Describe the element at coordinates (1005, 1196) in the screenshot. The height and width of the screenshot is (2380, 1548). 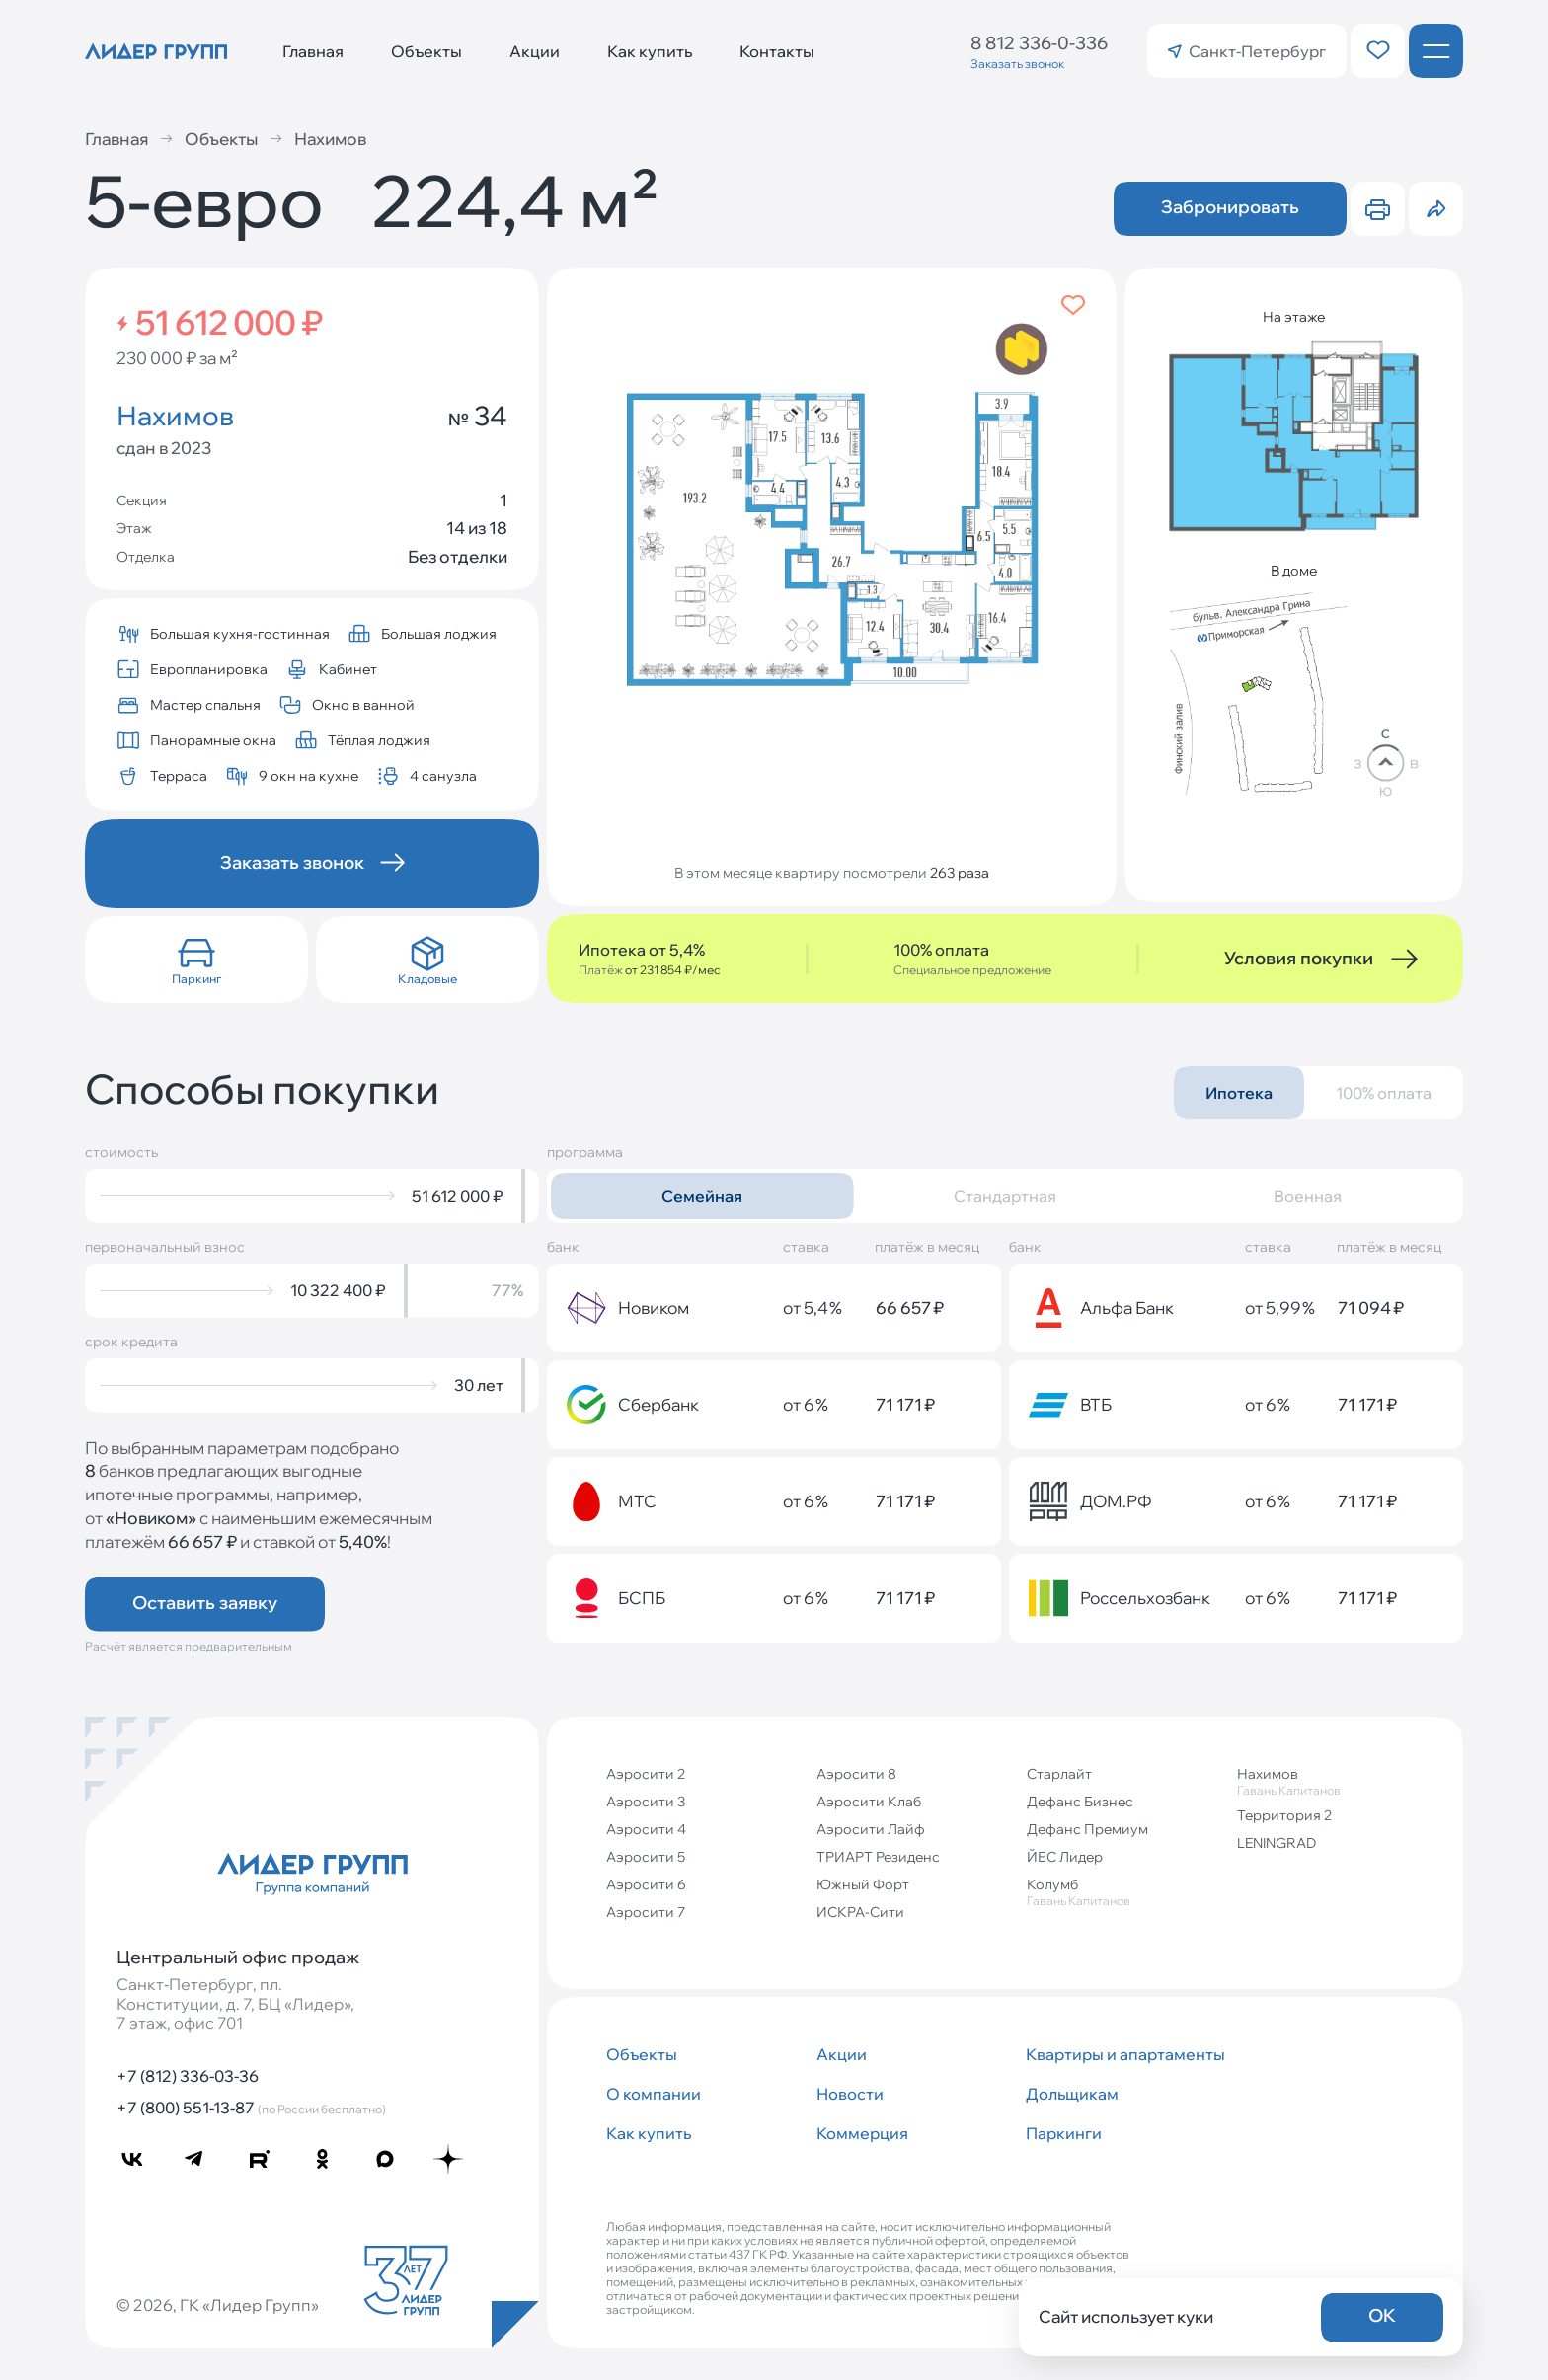
I see `Стандартная` at that location.